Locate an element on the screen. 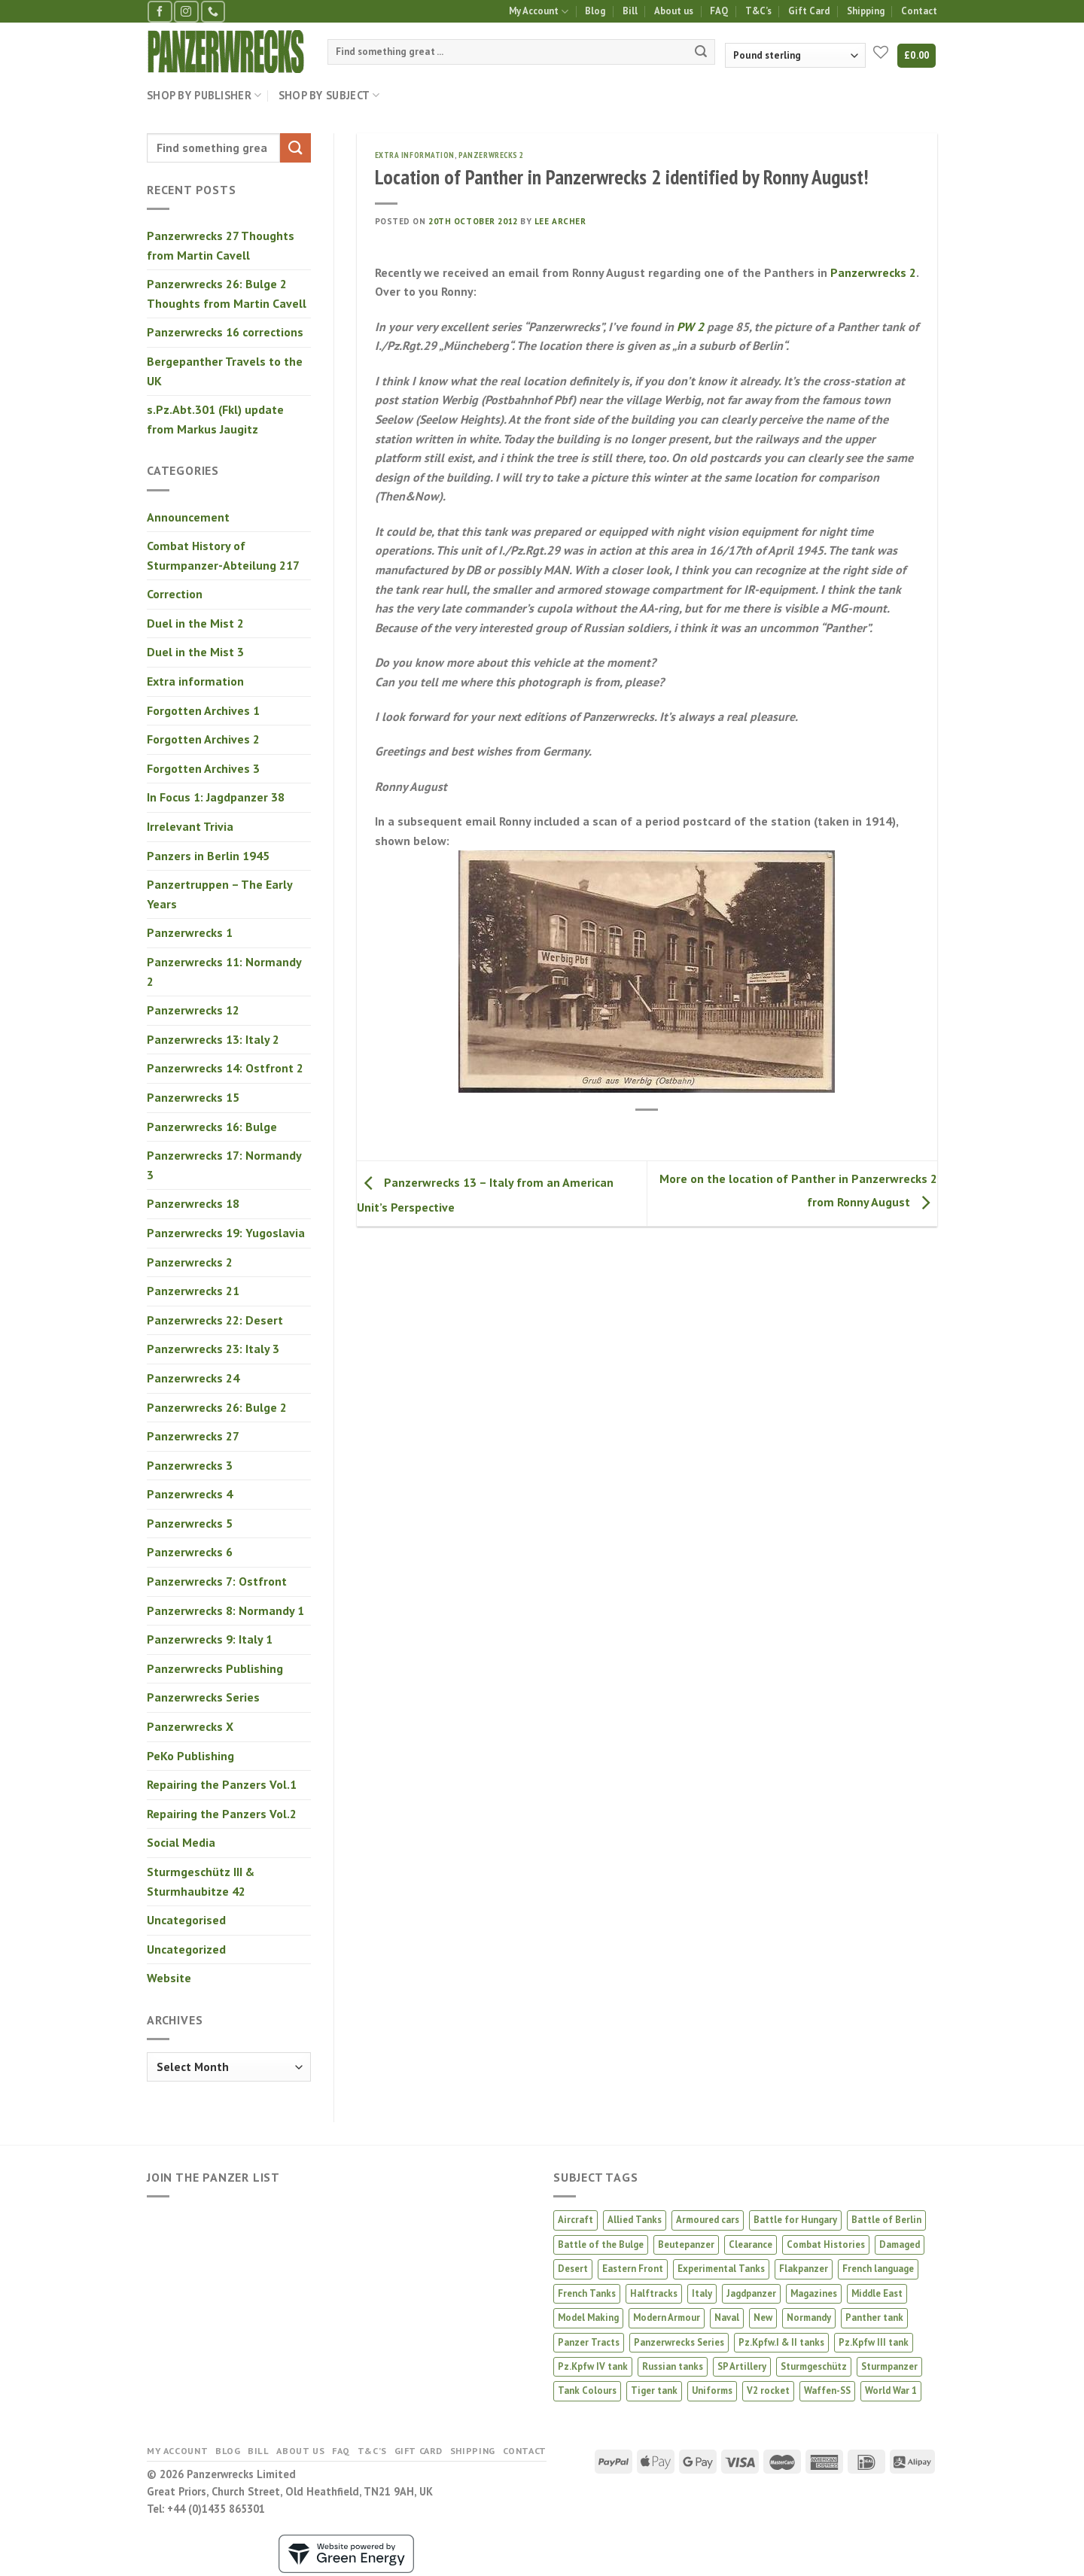 The width and height of the screenshot is (1084, 2576). Panzerwrecks X is located at coordinates (190, 1726).